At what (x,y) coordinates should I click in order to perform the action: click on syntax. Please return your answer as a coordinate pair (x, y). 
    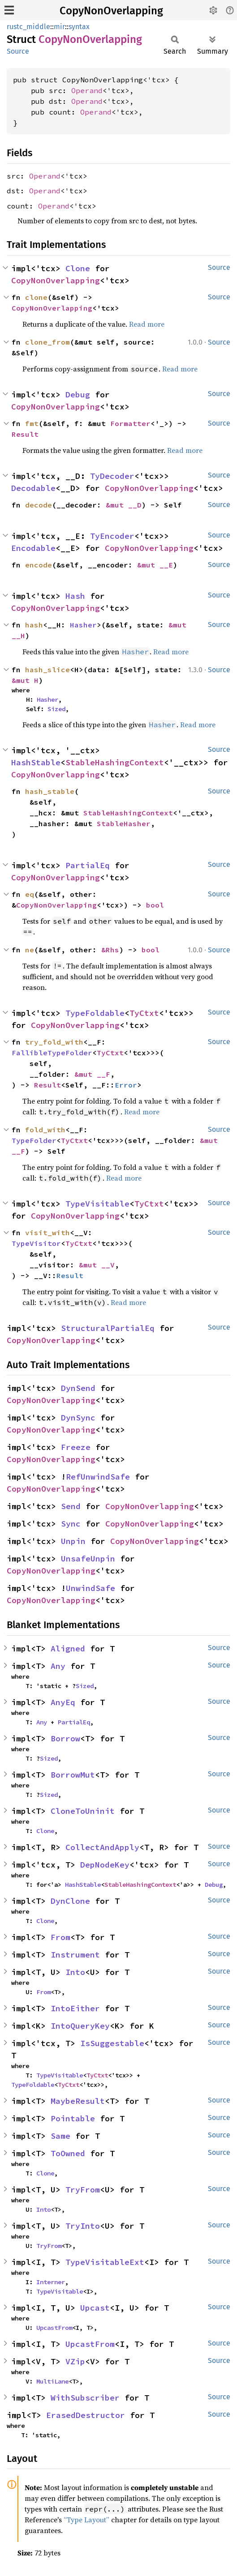
    Looking at the image, I should click on (79, 26).